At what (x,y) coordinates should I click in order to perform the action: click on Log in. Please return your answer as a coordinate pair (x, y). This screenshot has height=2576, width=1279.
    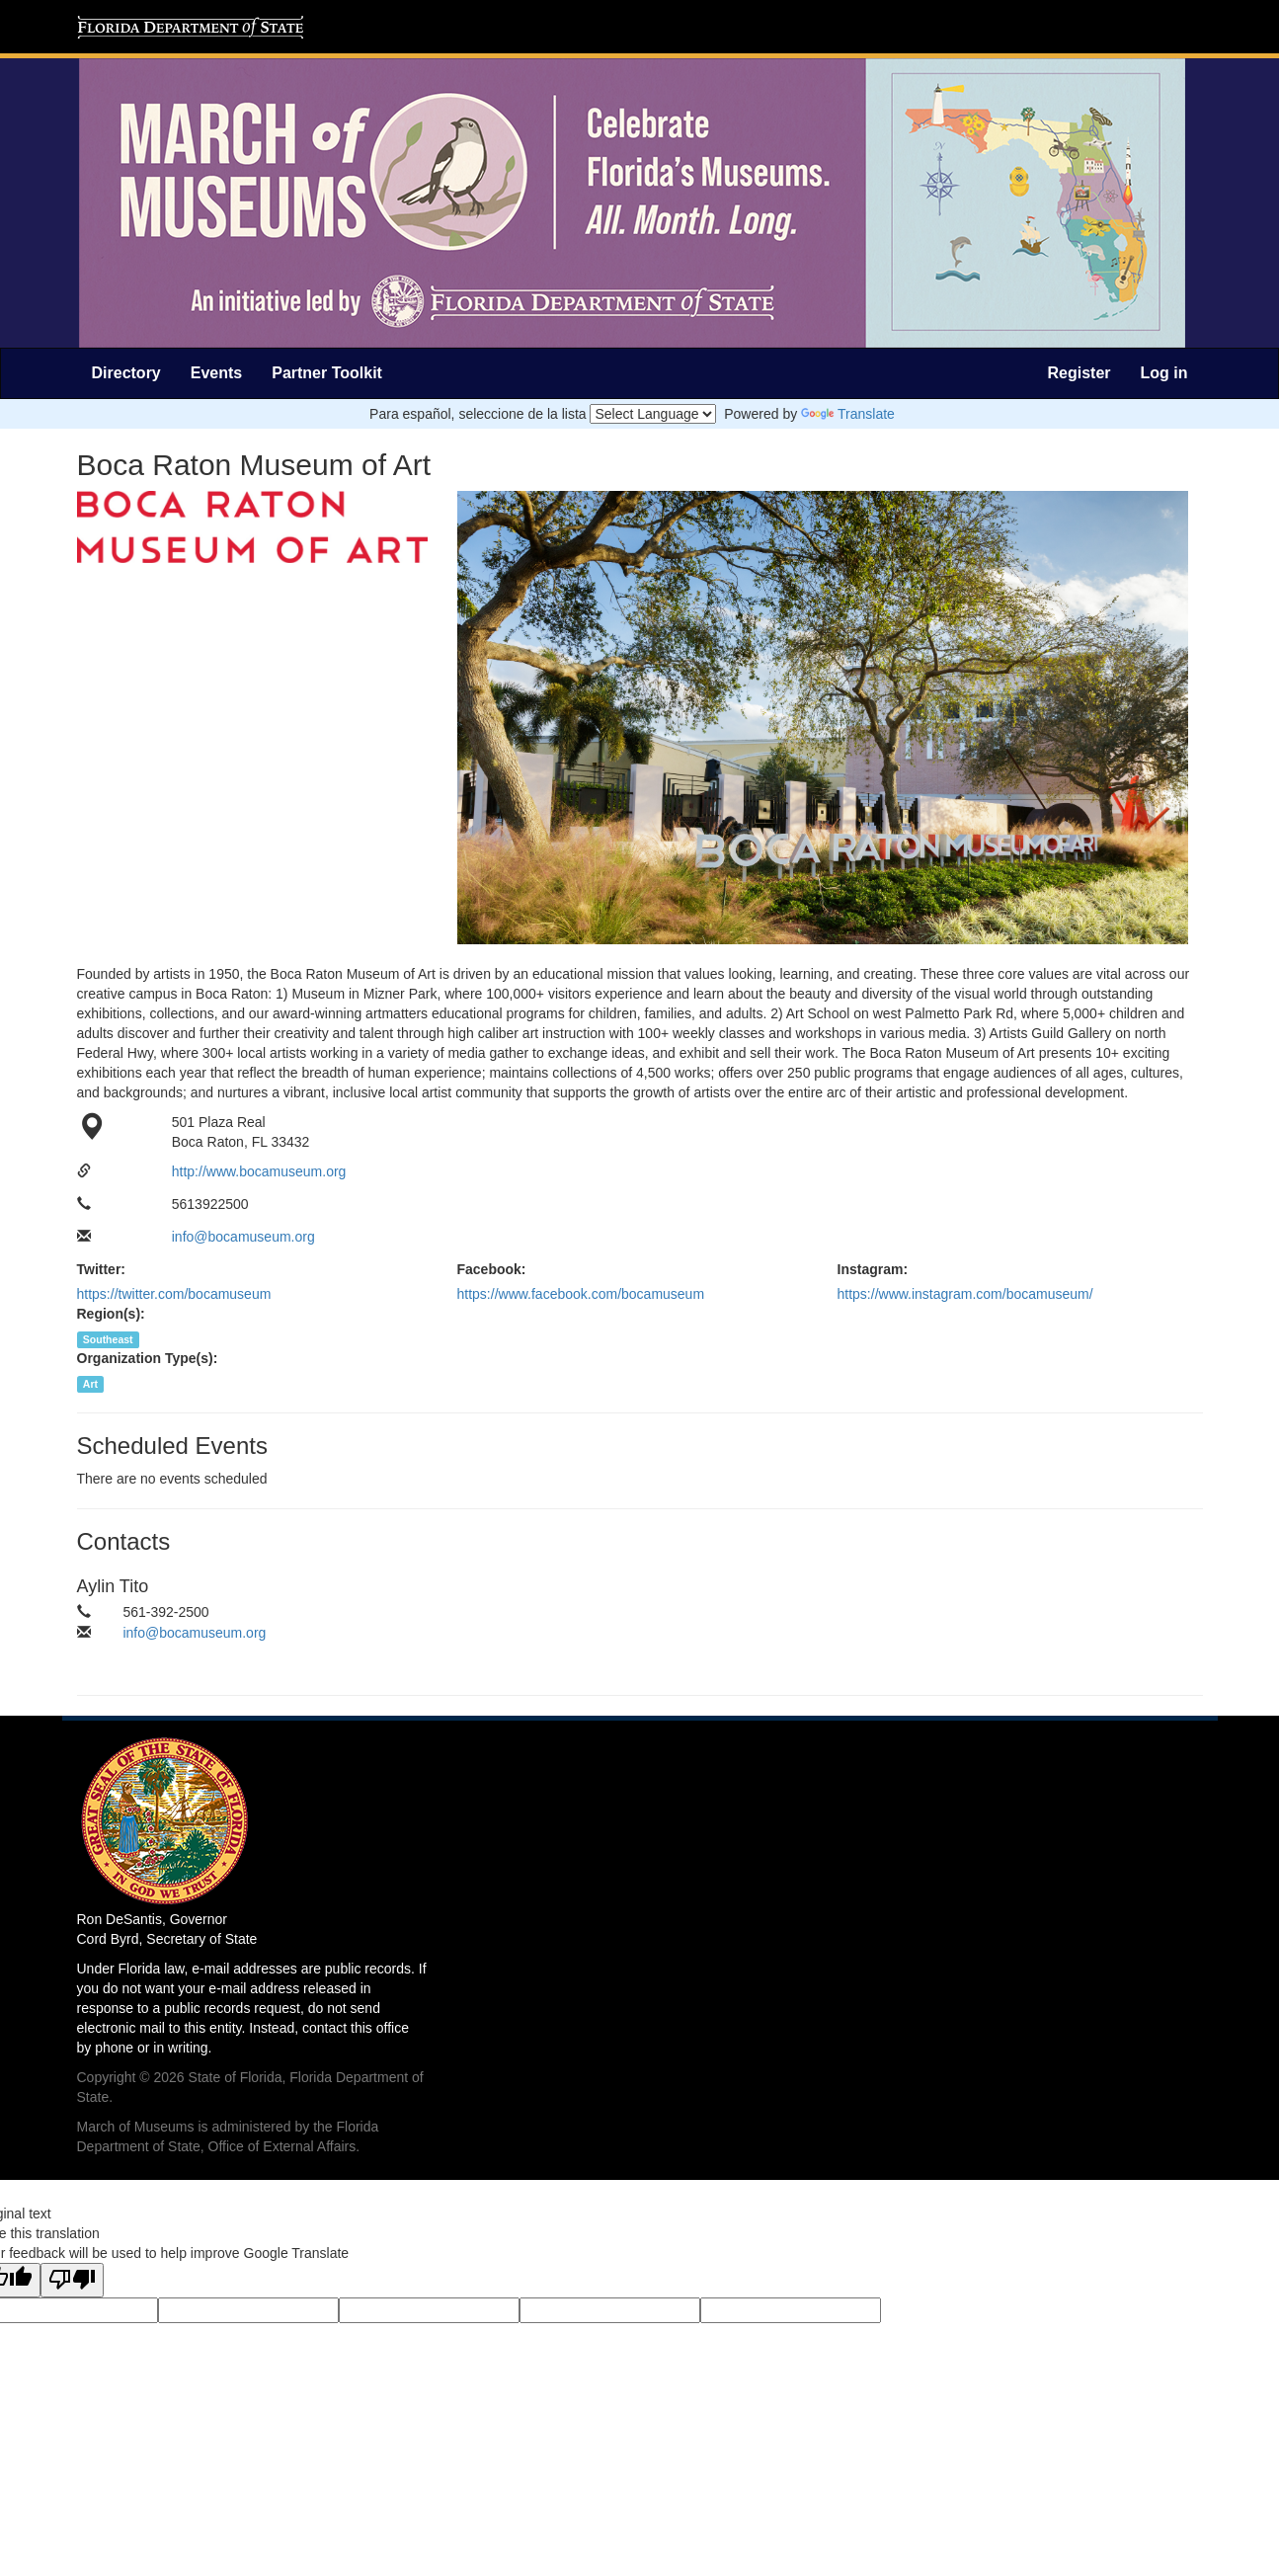
    Looking at the image, I should click on (1164, 372).